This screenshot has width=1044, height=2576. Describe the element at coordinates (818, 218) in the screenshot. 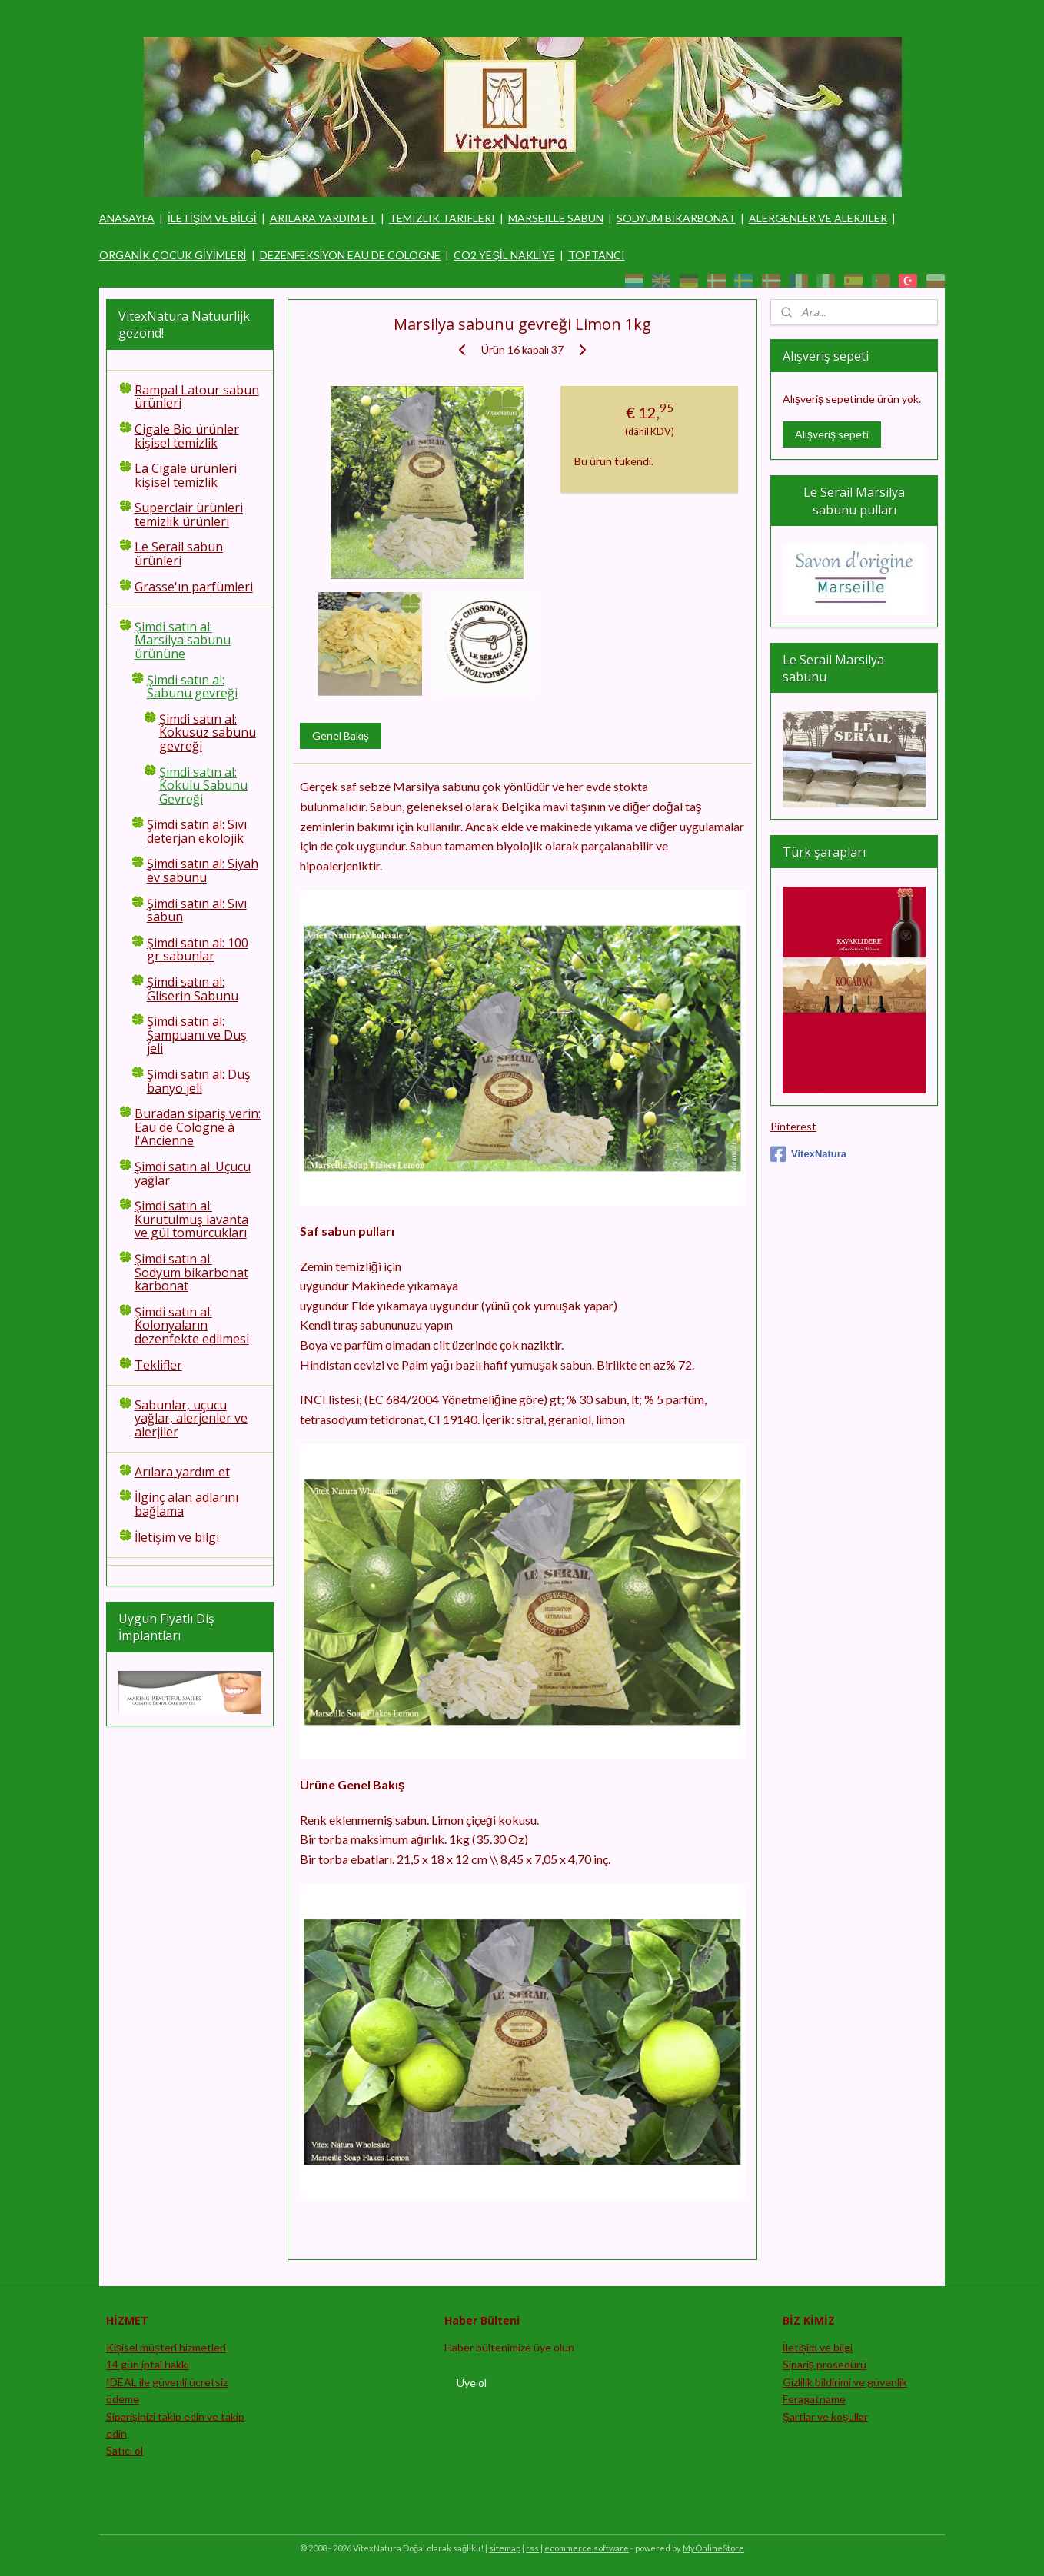

I see `ALERGENLER VE ALERJILER` at that location.